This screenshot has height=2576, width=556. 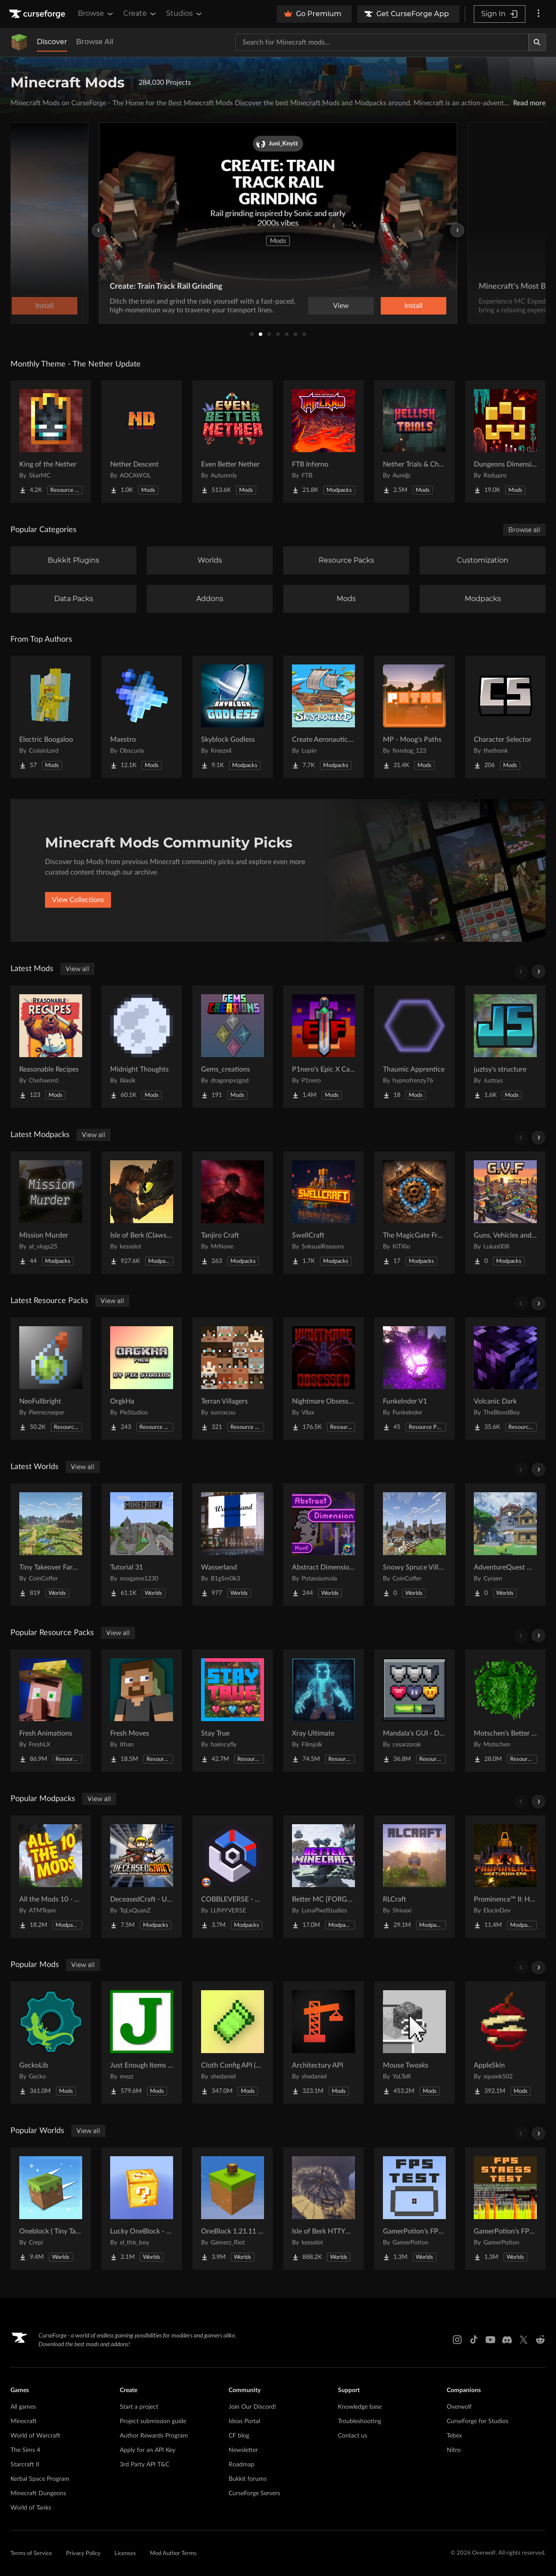 What do you see at coordinates (141, 1212) in the screenshot?
I see `[Go to Isle of Berk (Claws of Berk) Project Page]` at bounding box center [141, 1212].